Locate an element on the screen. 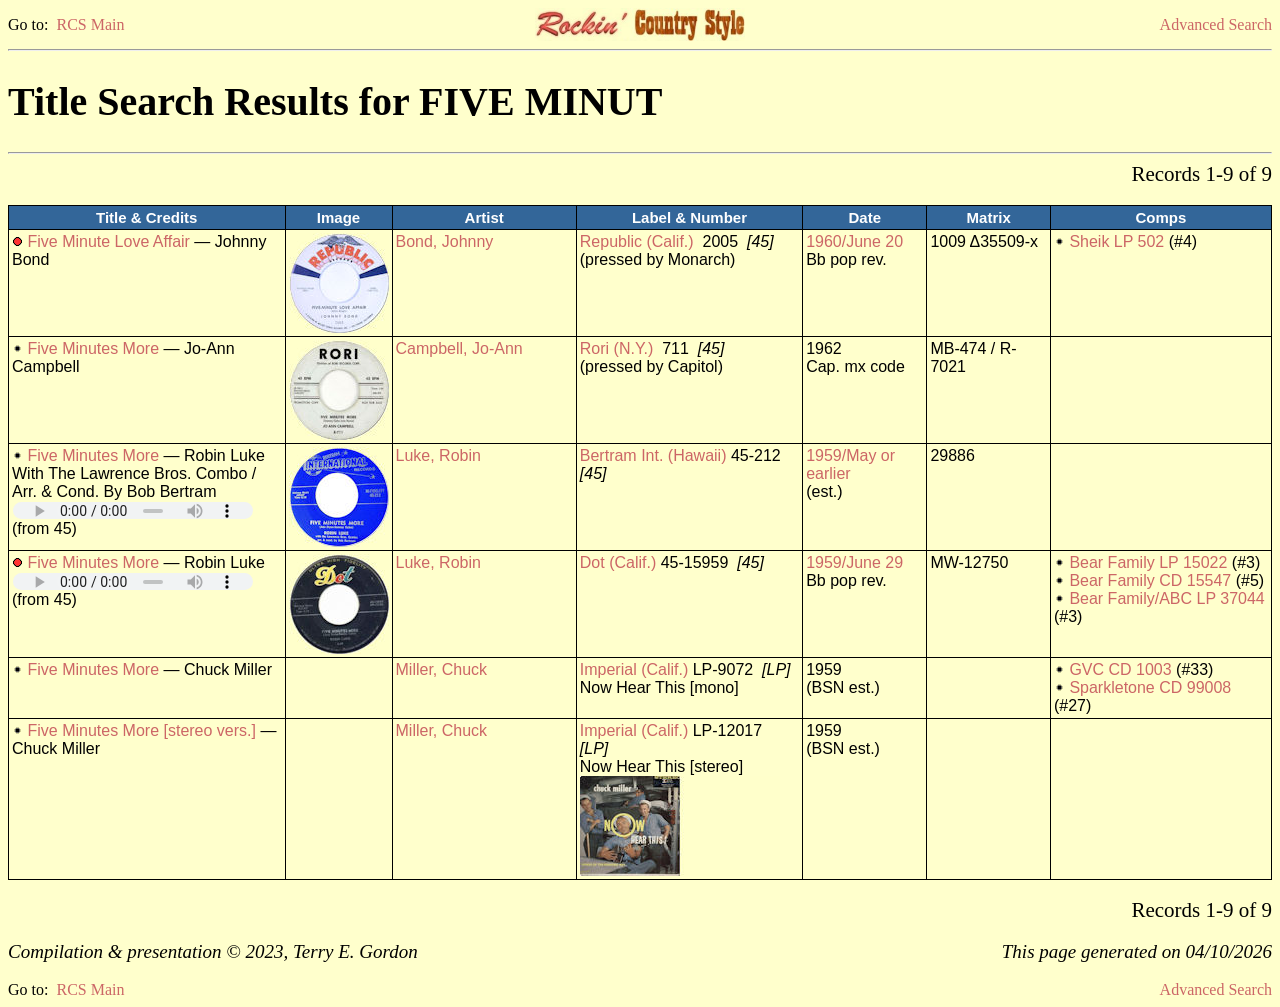 The width and height of the screenshot is (1280, 1007). Five Minutes More [stereo vers.] is located at coordinates (141, 730).